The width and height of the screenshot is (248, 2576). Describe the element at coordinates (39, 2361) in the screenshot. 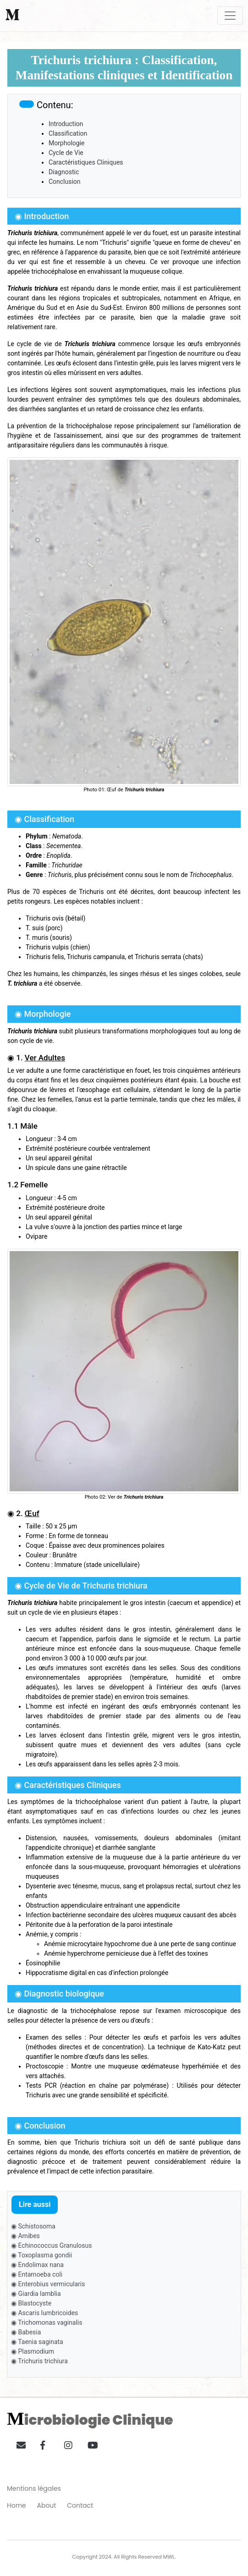

I see `◉ Trichuris trichiura` at that location.